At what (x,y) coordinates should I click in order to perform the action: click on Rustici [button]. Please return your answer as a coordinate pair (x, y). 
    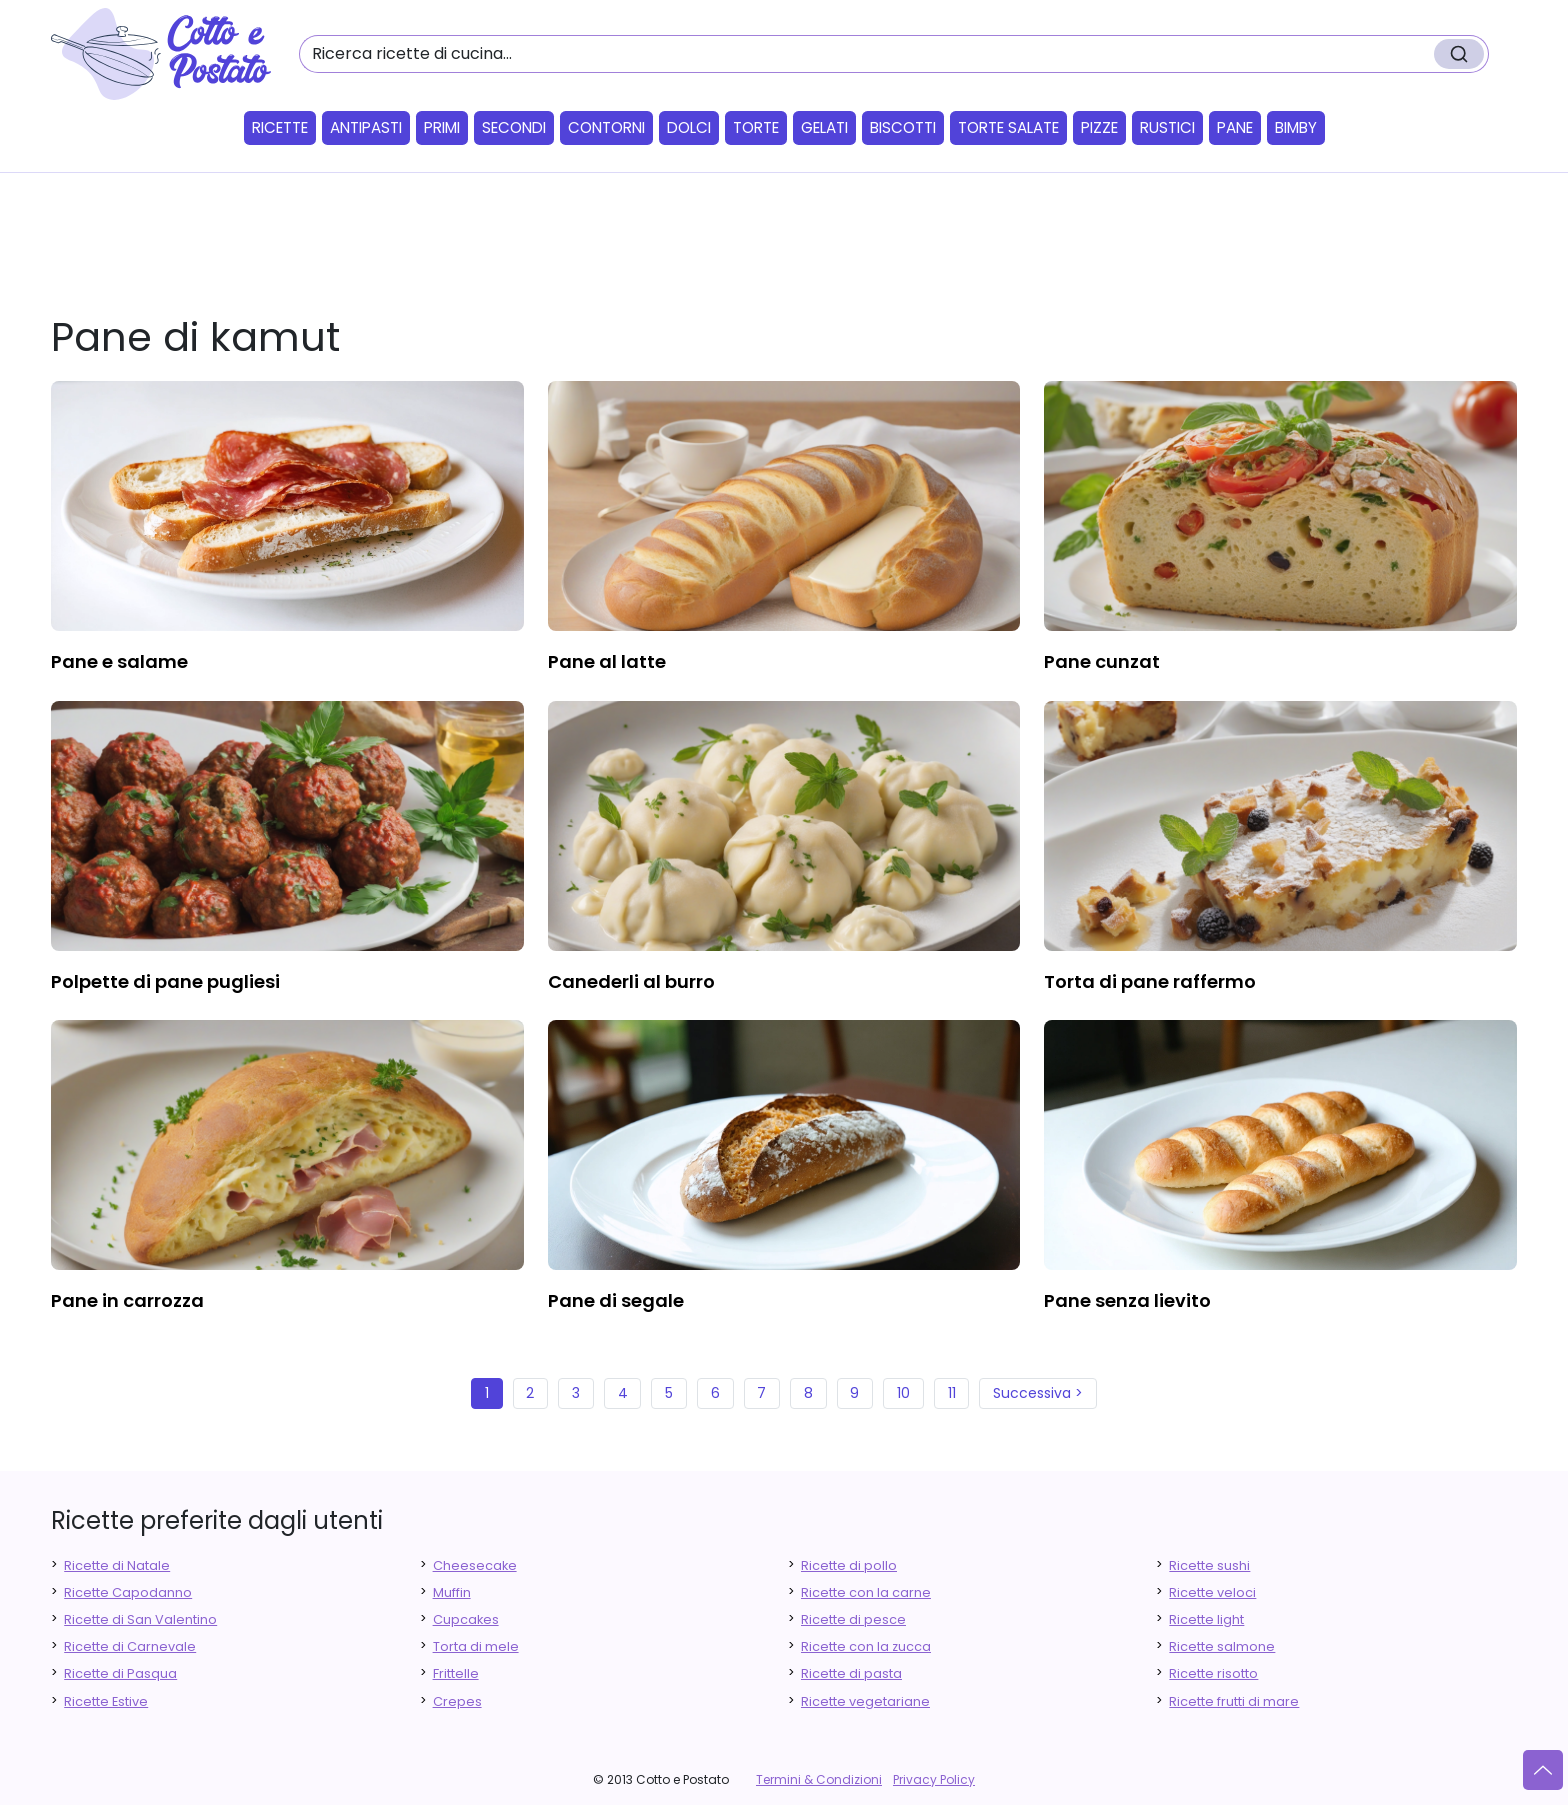
    Looking at the image, I should click on (1167, 127).